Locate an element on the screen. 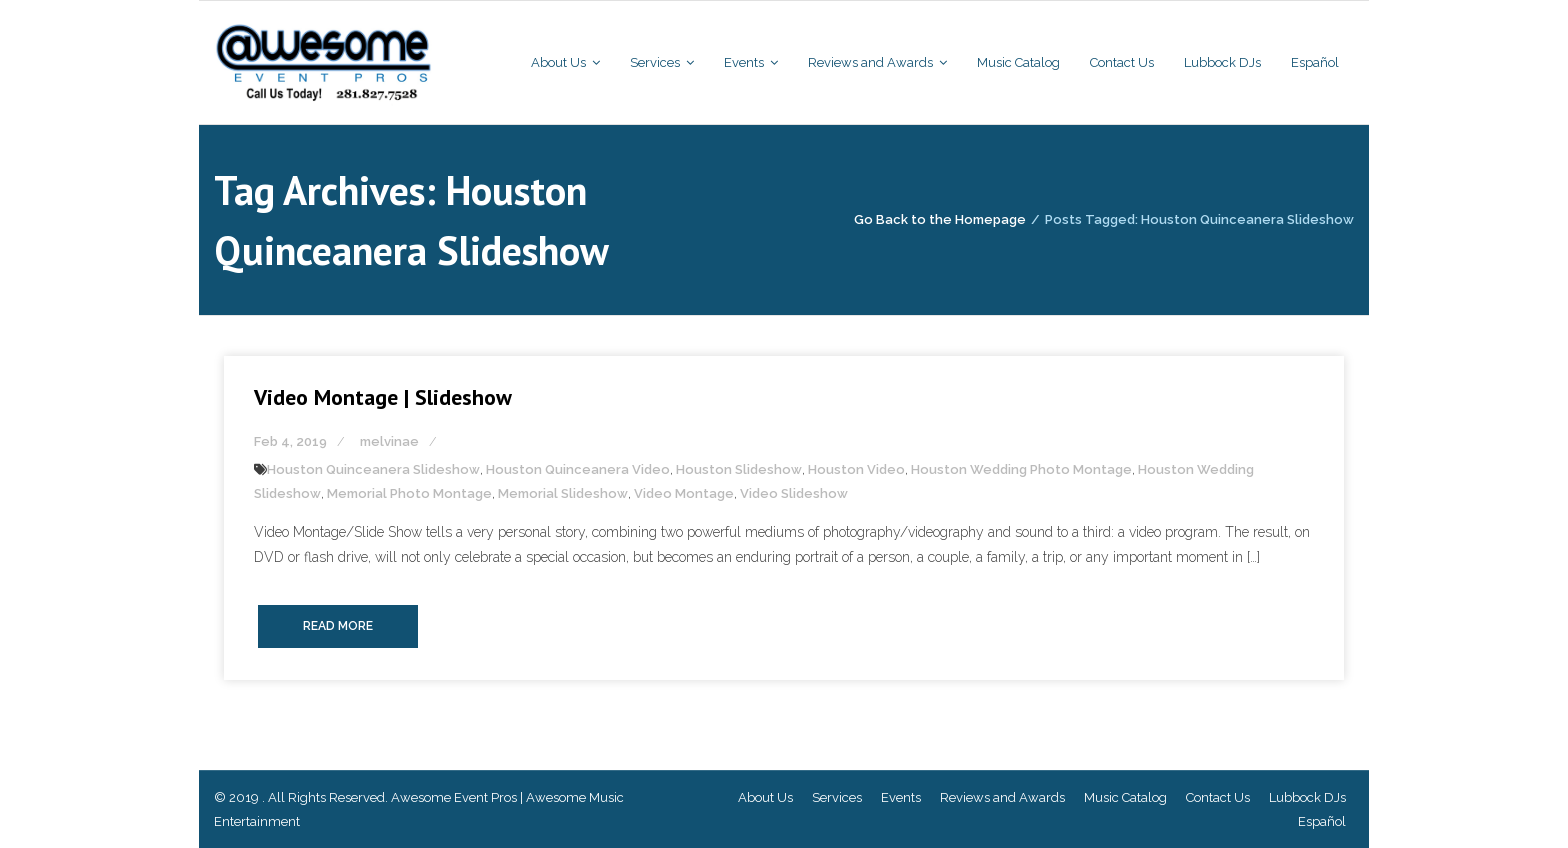 The width and height of the screenshot is (1568, 848). Memorial Slideshow is located at coordinates (563, 493).